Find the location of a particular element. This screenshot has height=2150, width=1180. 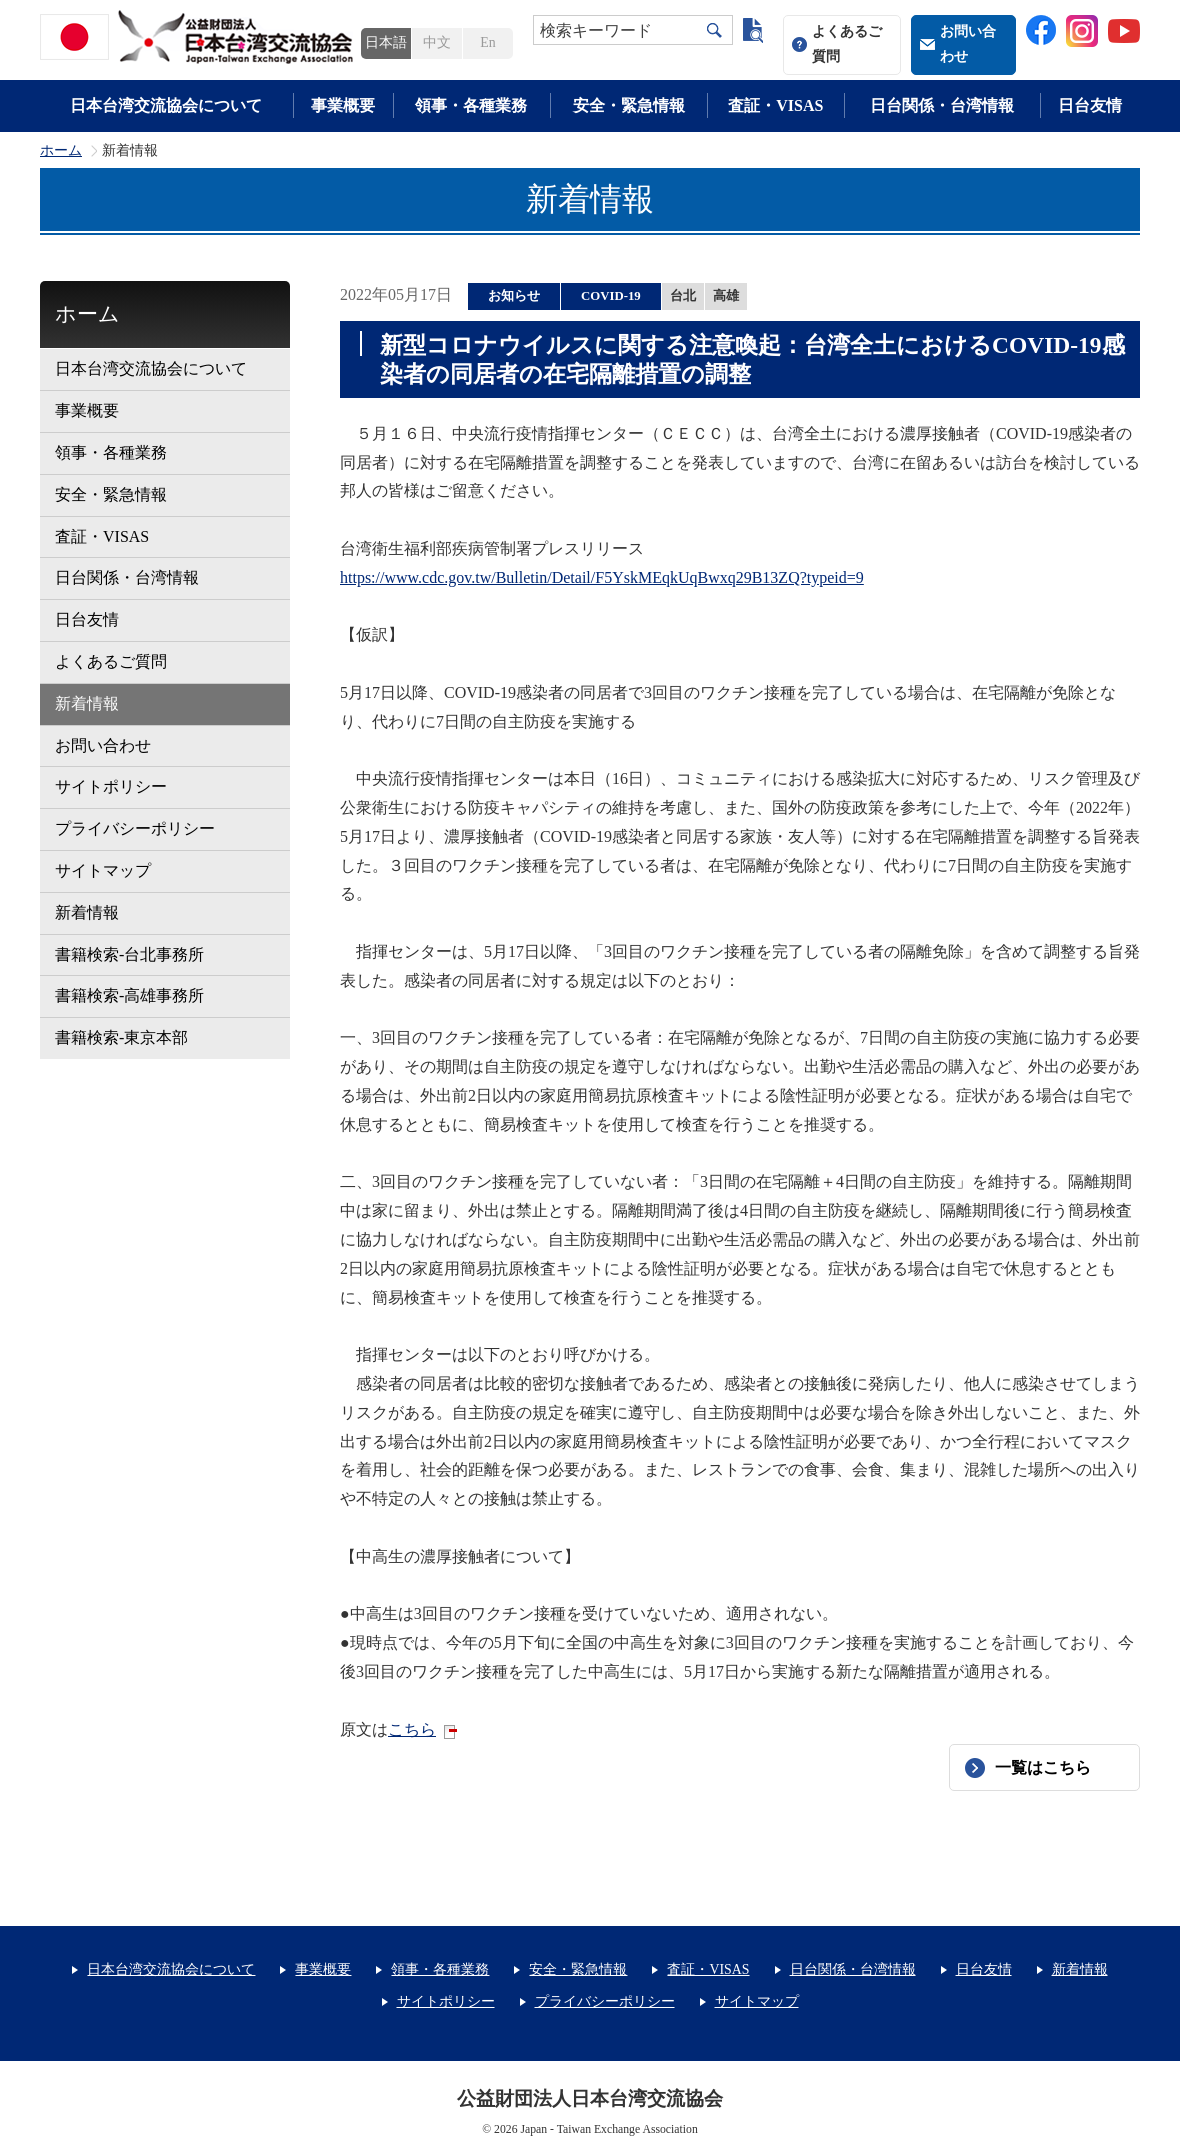

日台関係・台湾情報 is located at coordinates (942, 105).